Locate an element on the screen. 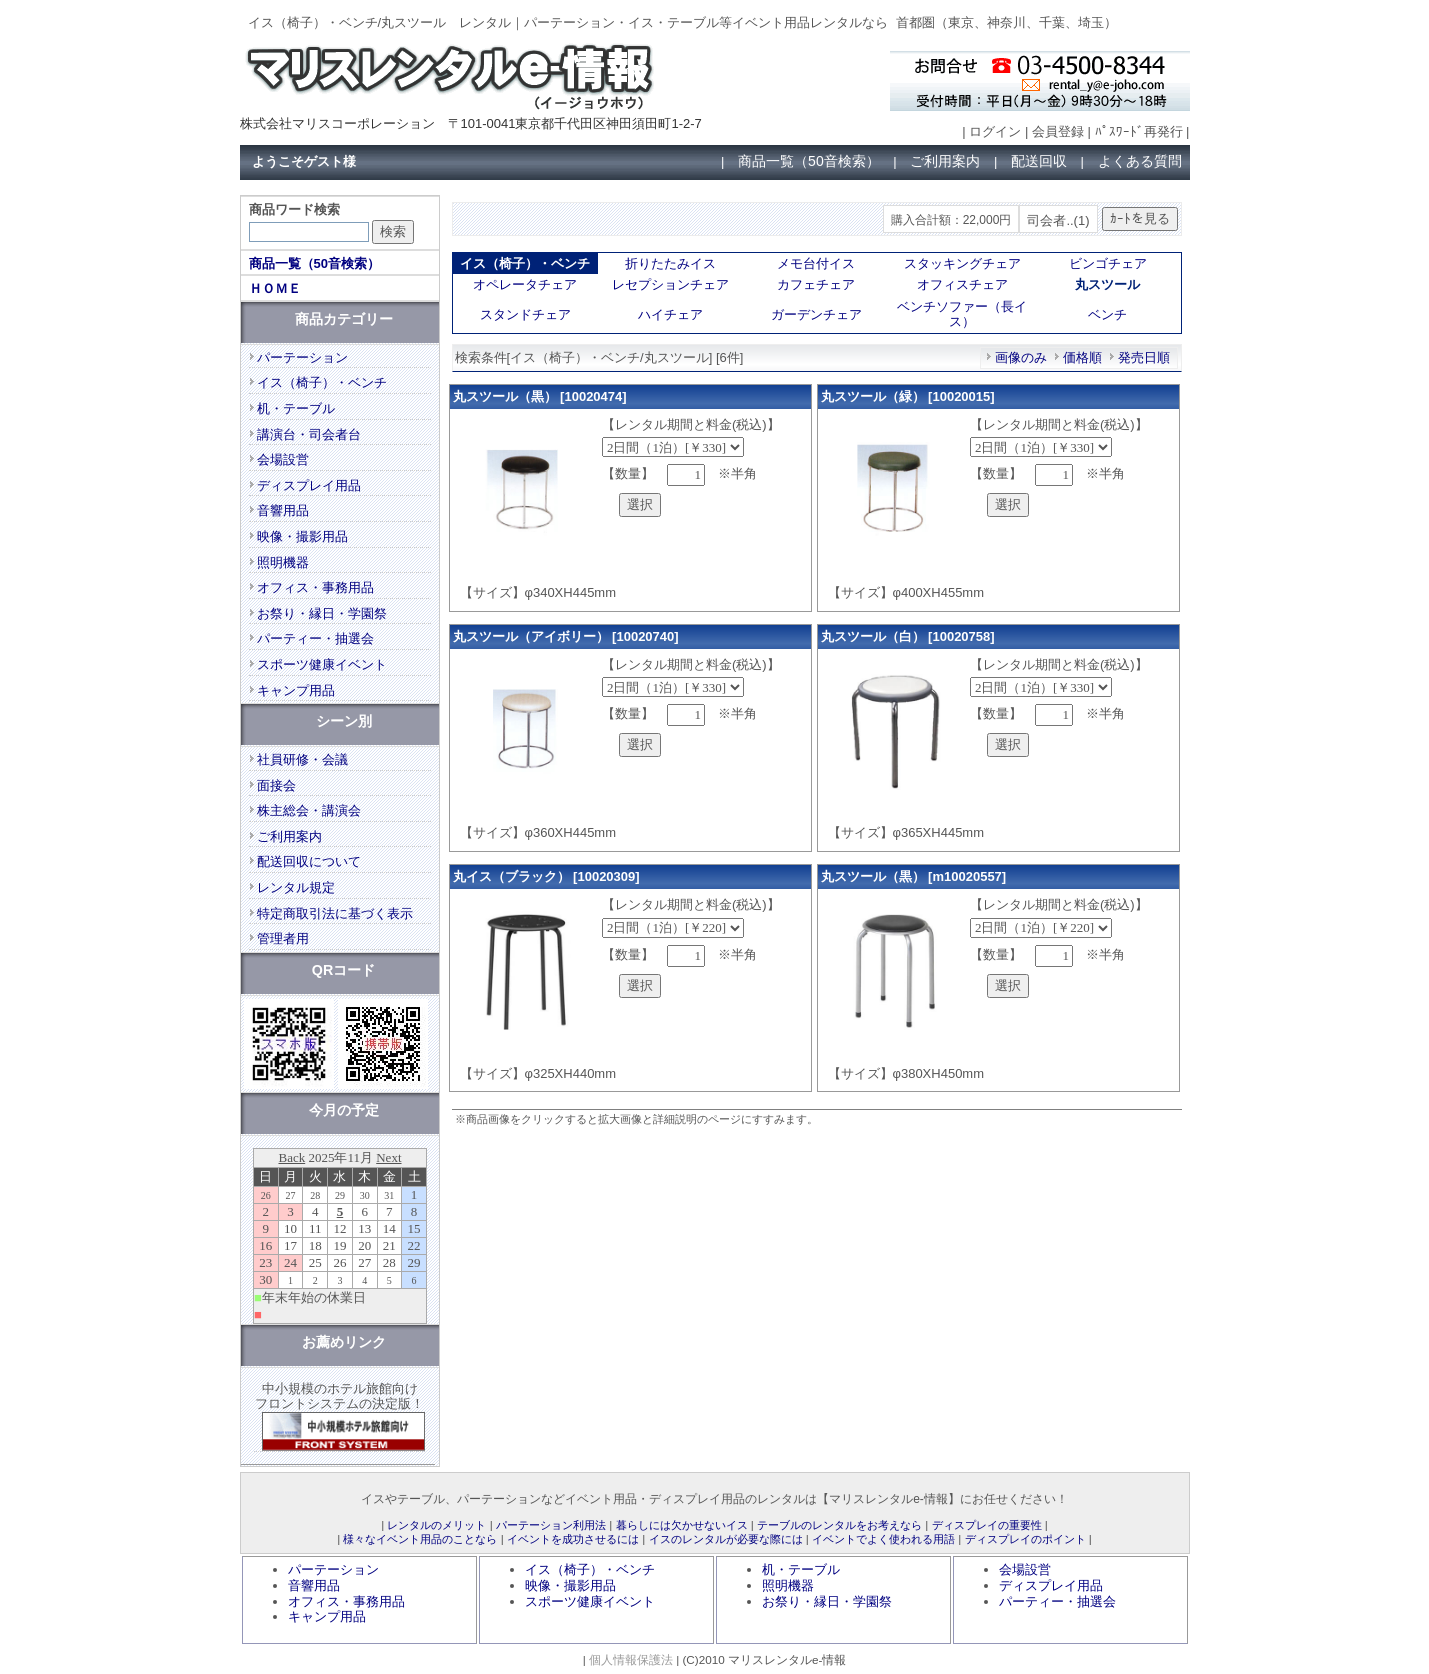 Image resolution: width=1429 pixels, height=1674 pixels. レンタルのメリット is located at coordinates (436, 1525).